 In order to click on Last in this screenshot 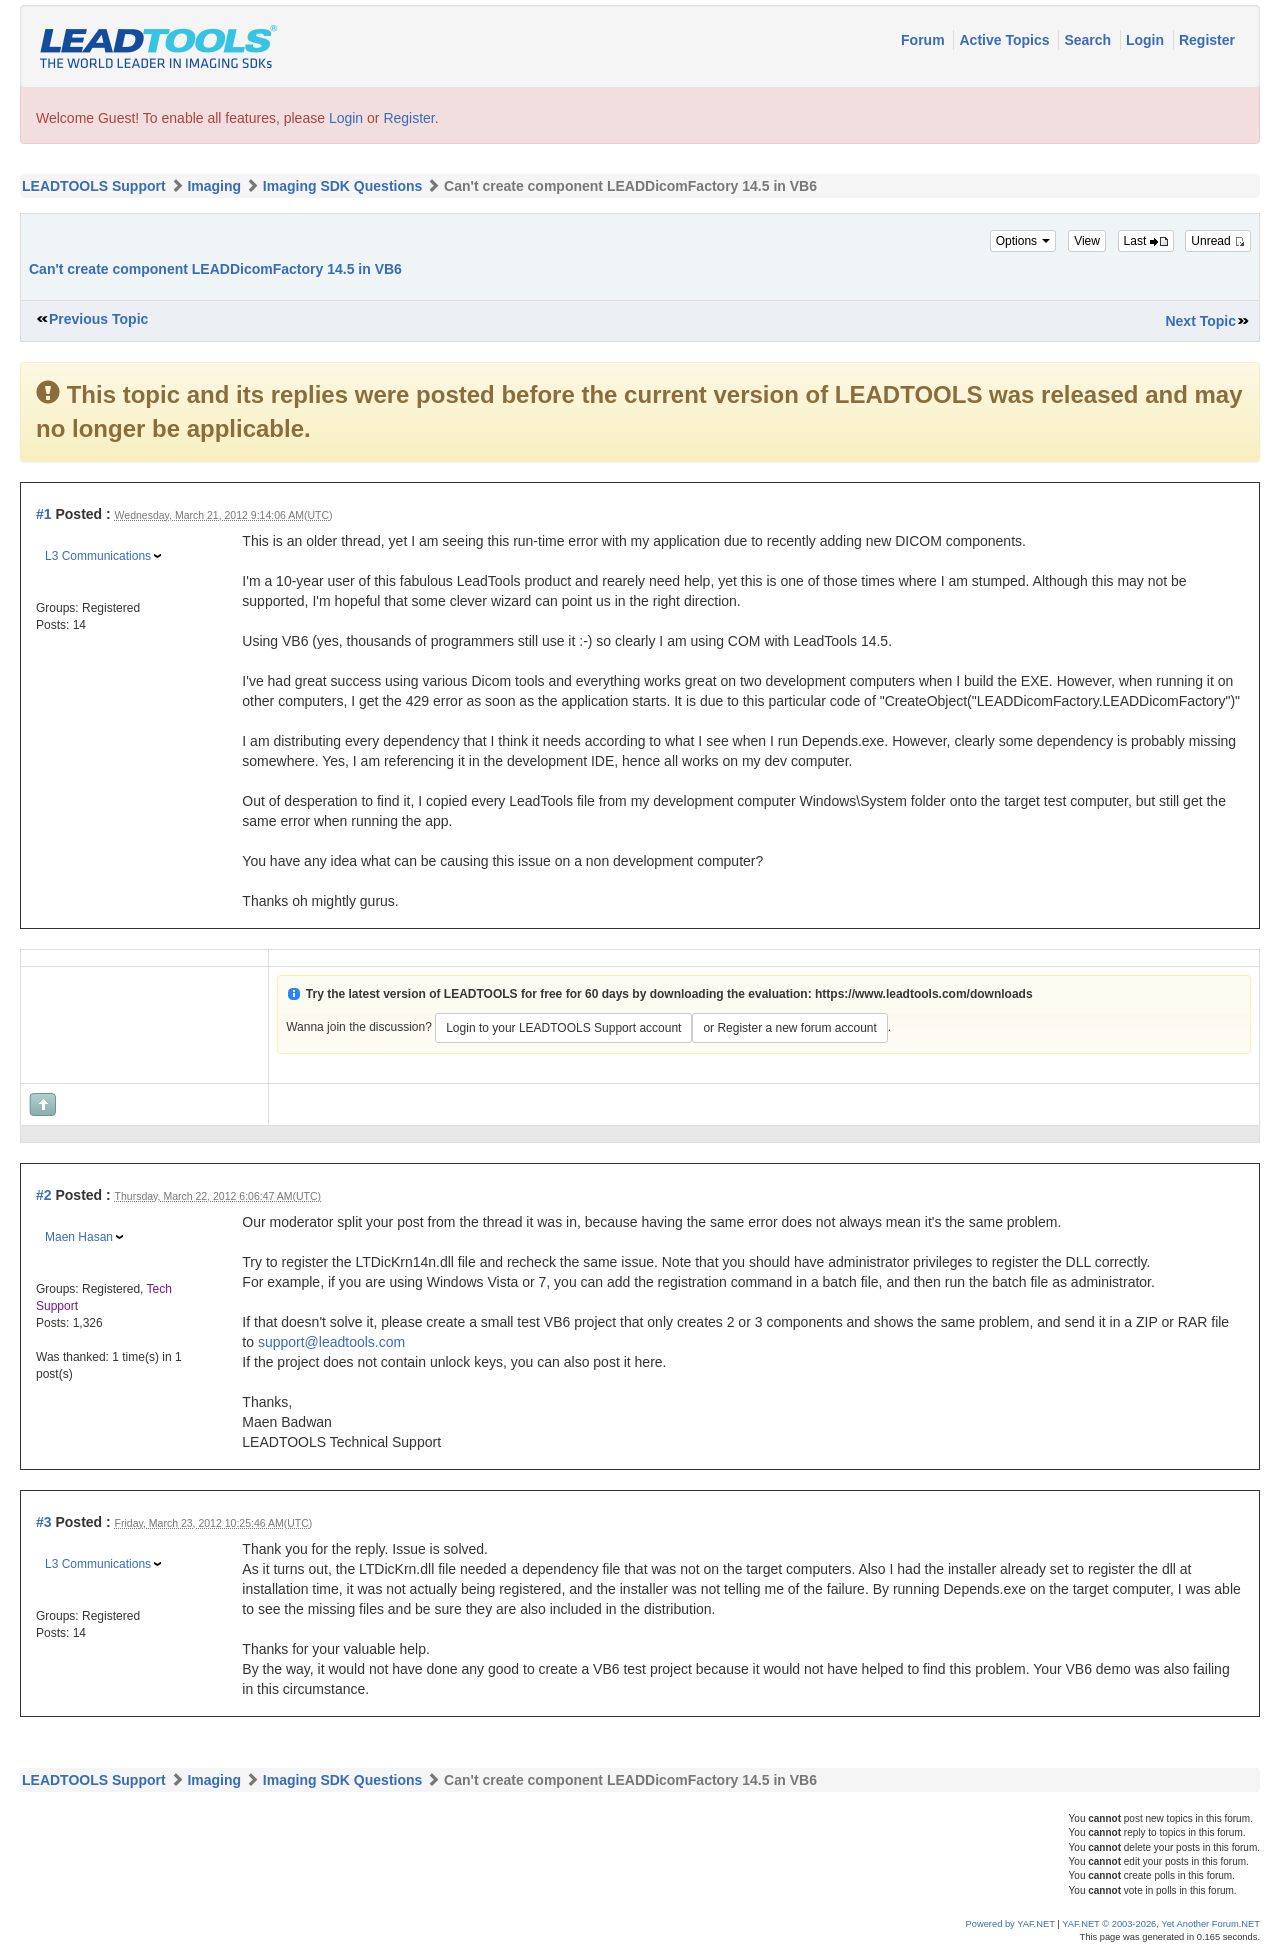, I will do `click(1146, 241)`.